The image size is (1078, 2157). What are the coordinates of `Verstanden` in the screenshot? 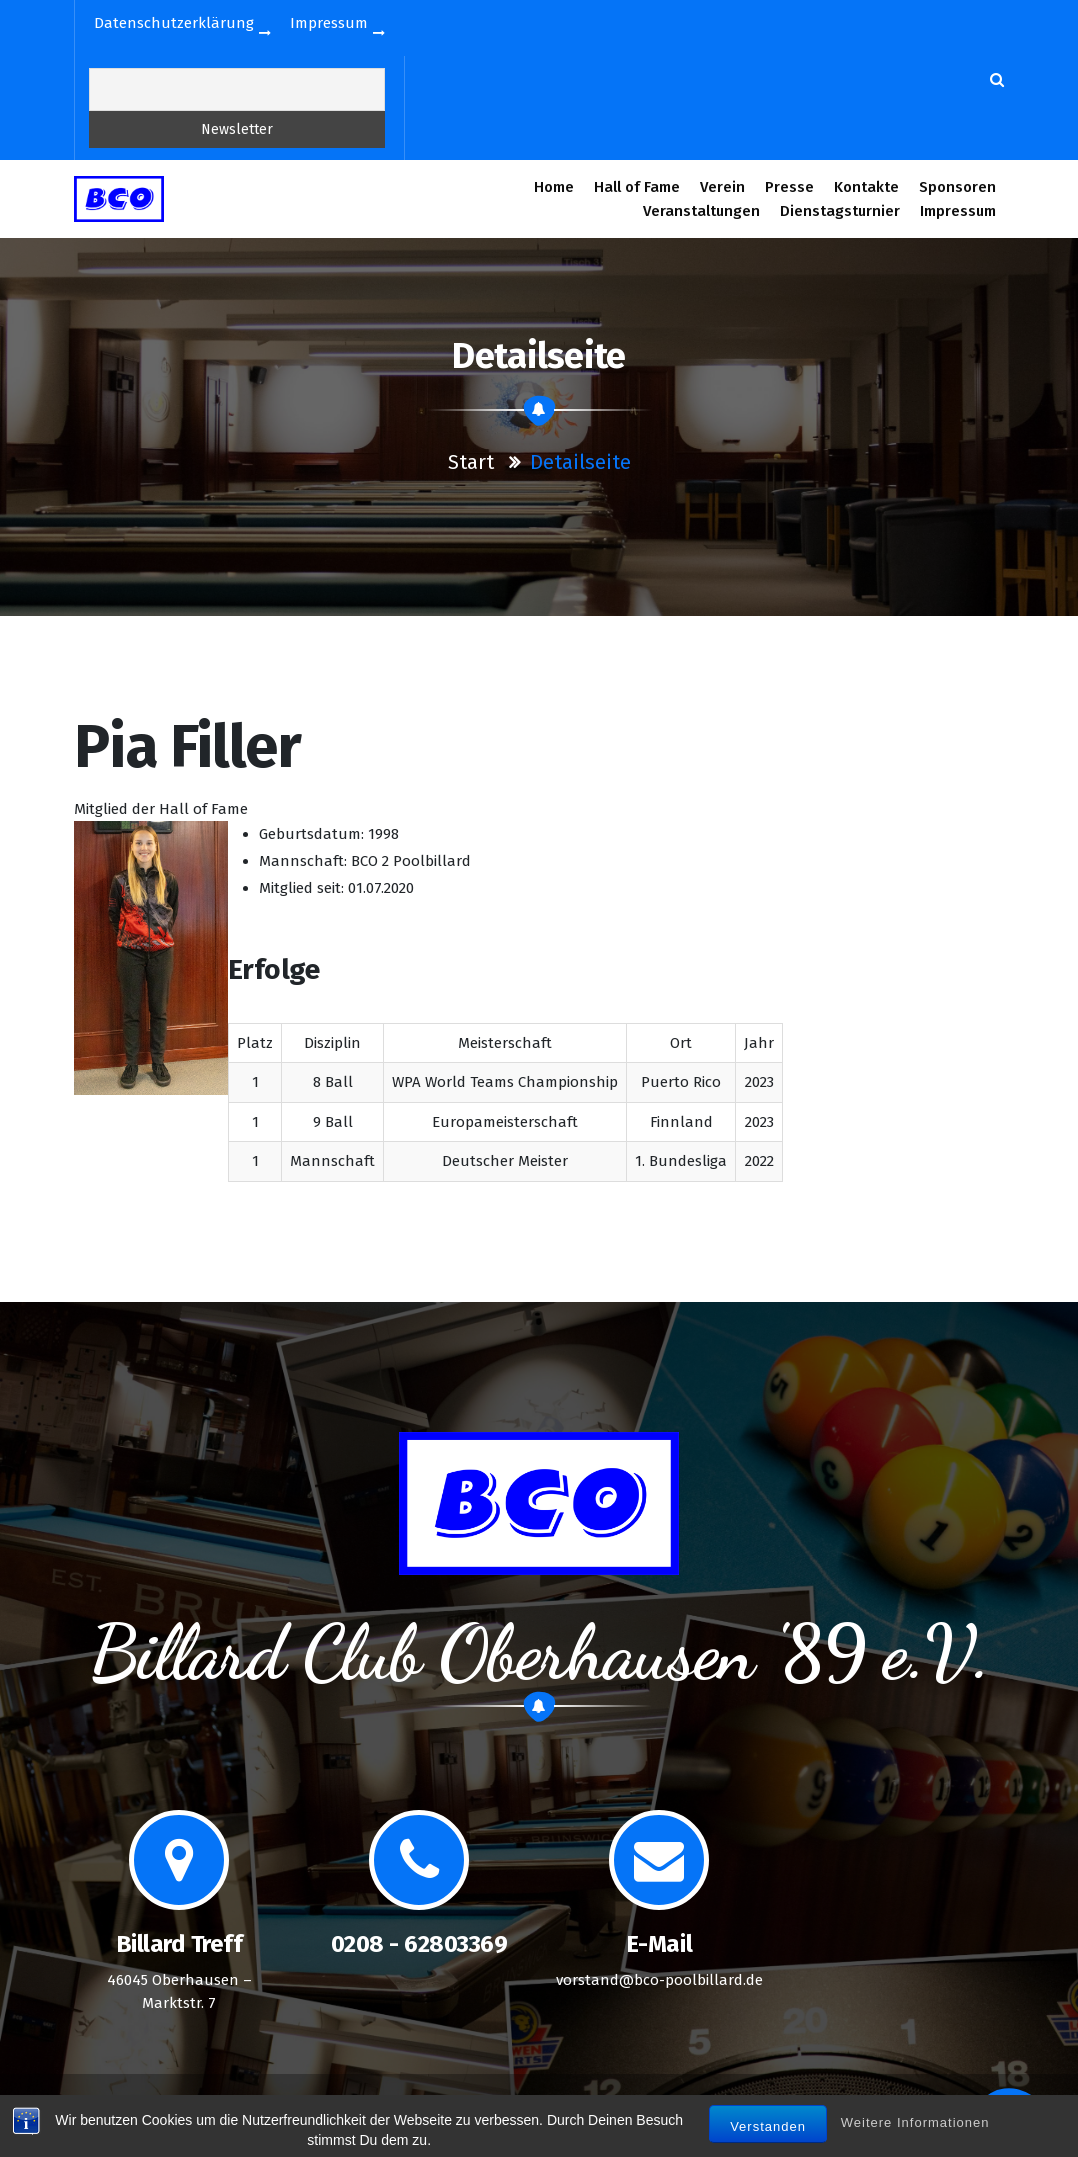 It's located at (768, 2141).